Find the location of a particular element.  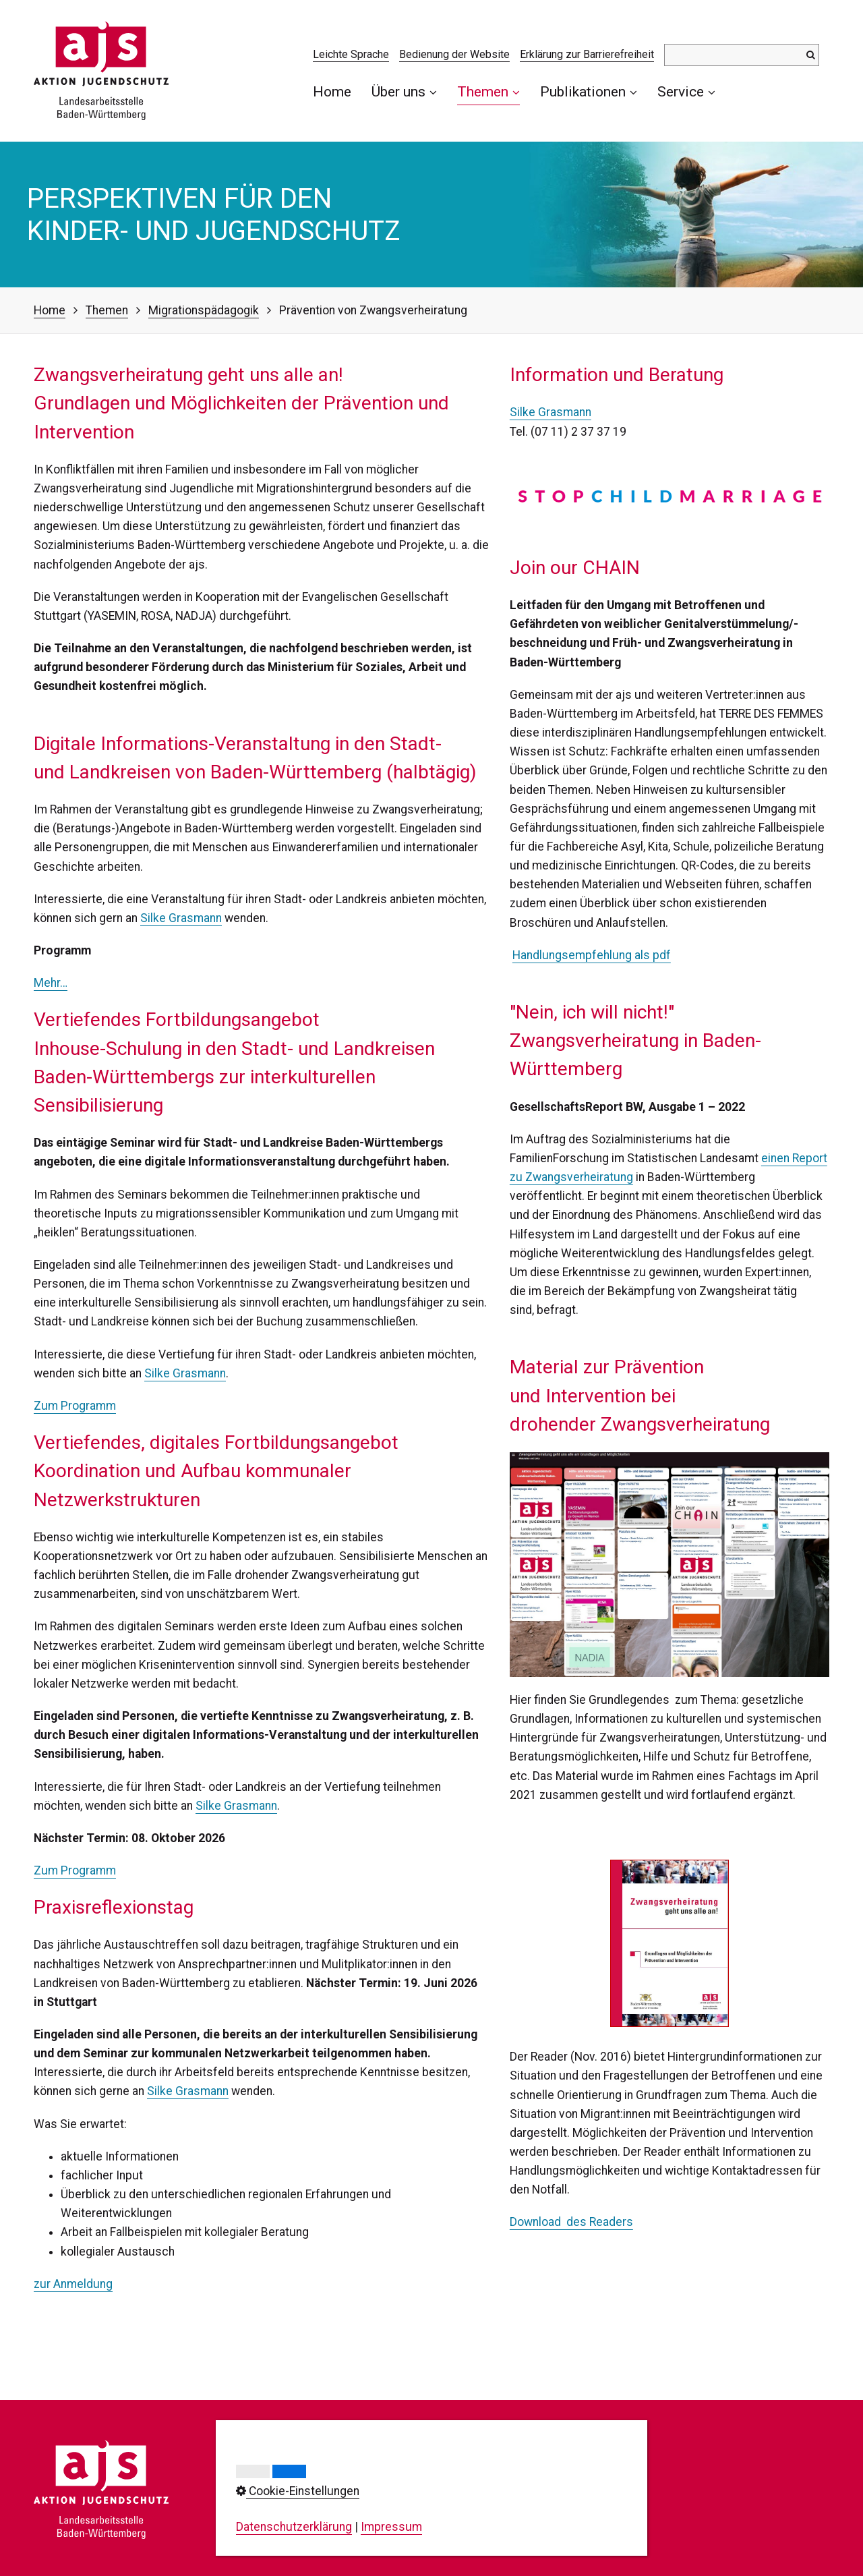

Über uns is located at coordinates (404, 91).